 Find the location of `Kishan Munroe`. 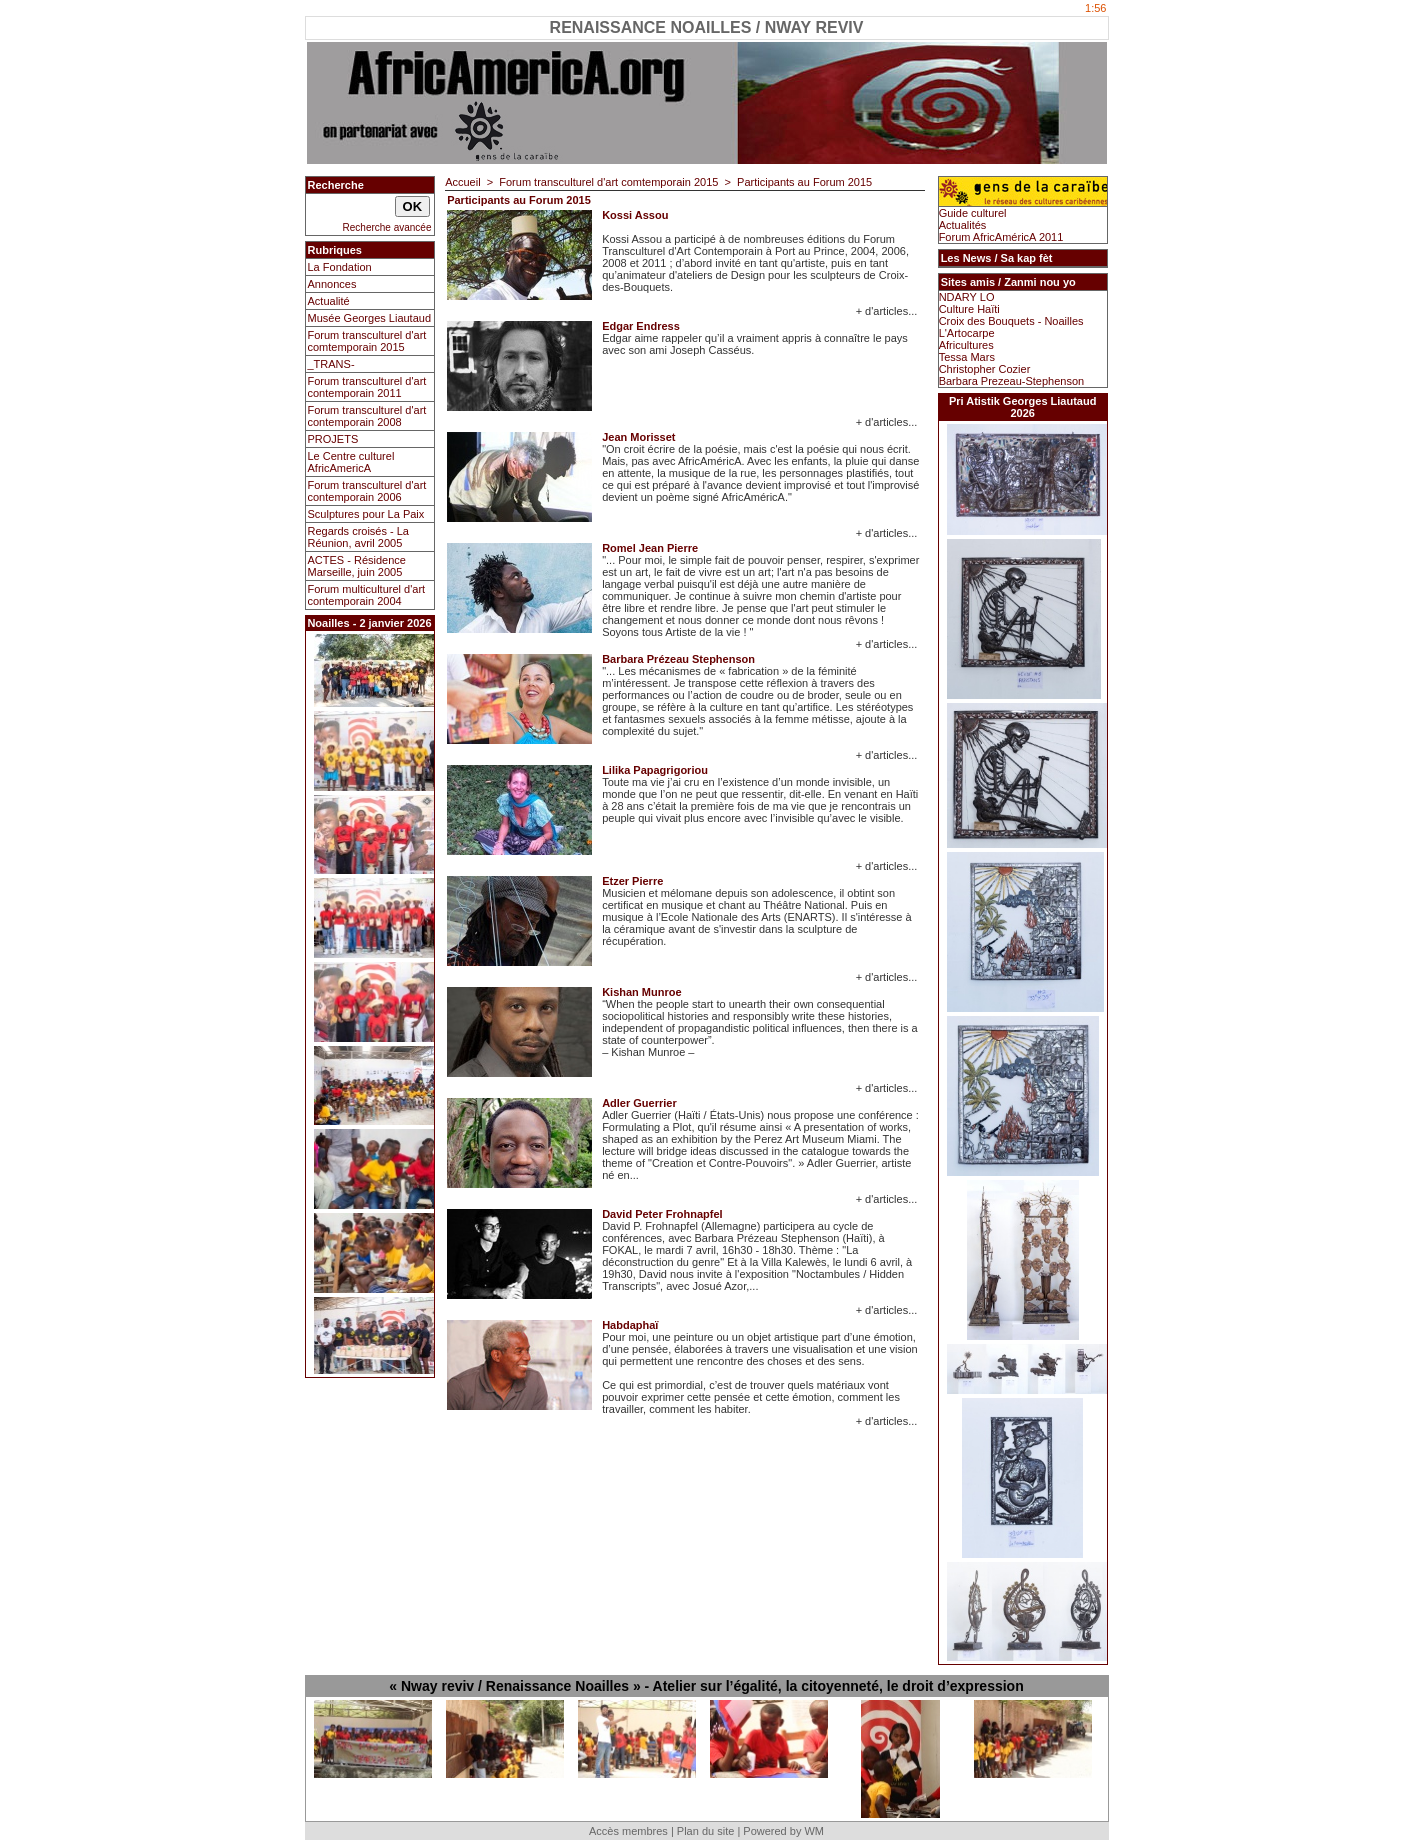

Kishan Munroe is located at coordinates (641, 992).